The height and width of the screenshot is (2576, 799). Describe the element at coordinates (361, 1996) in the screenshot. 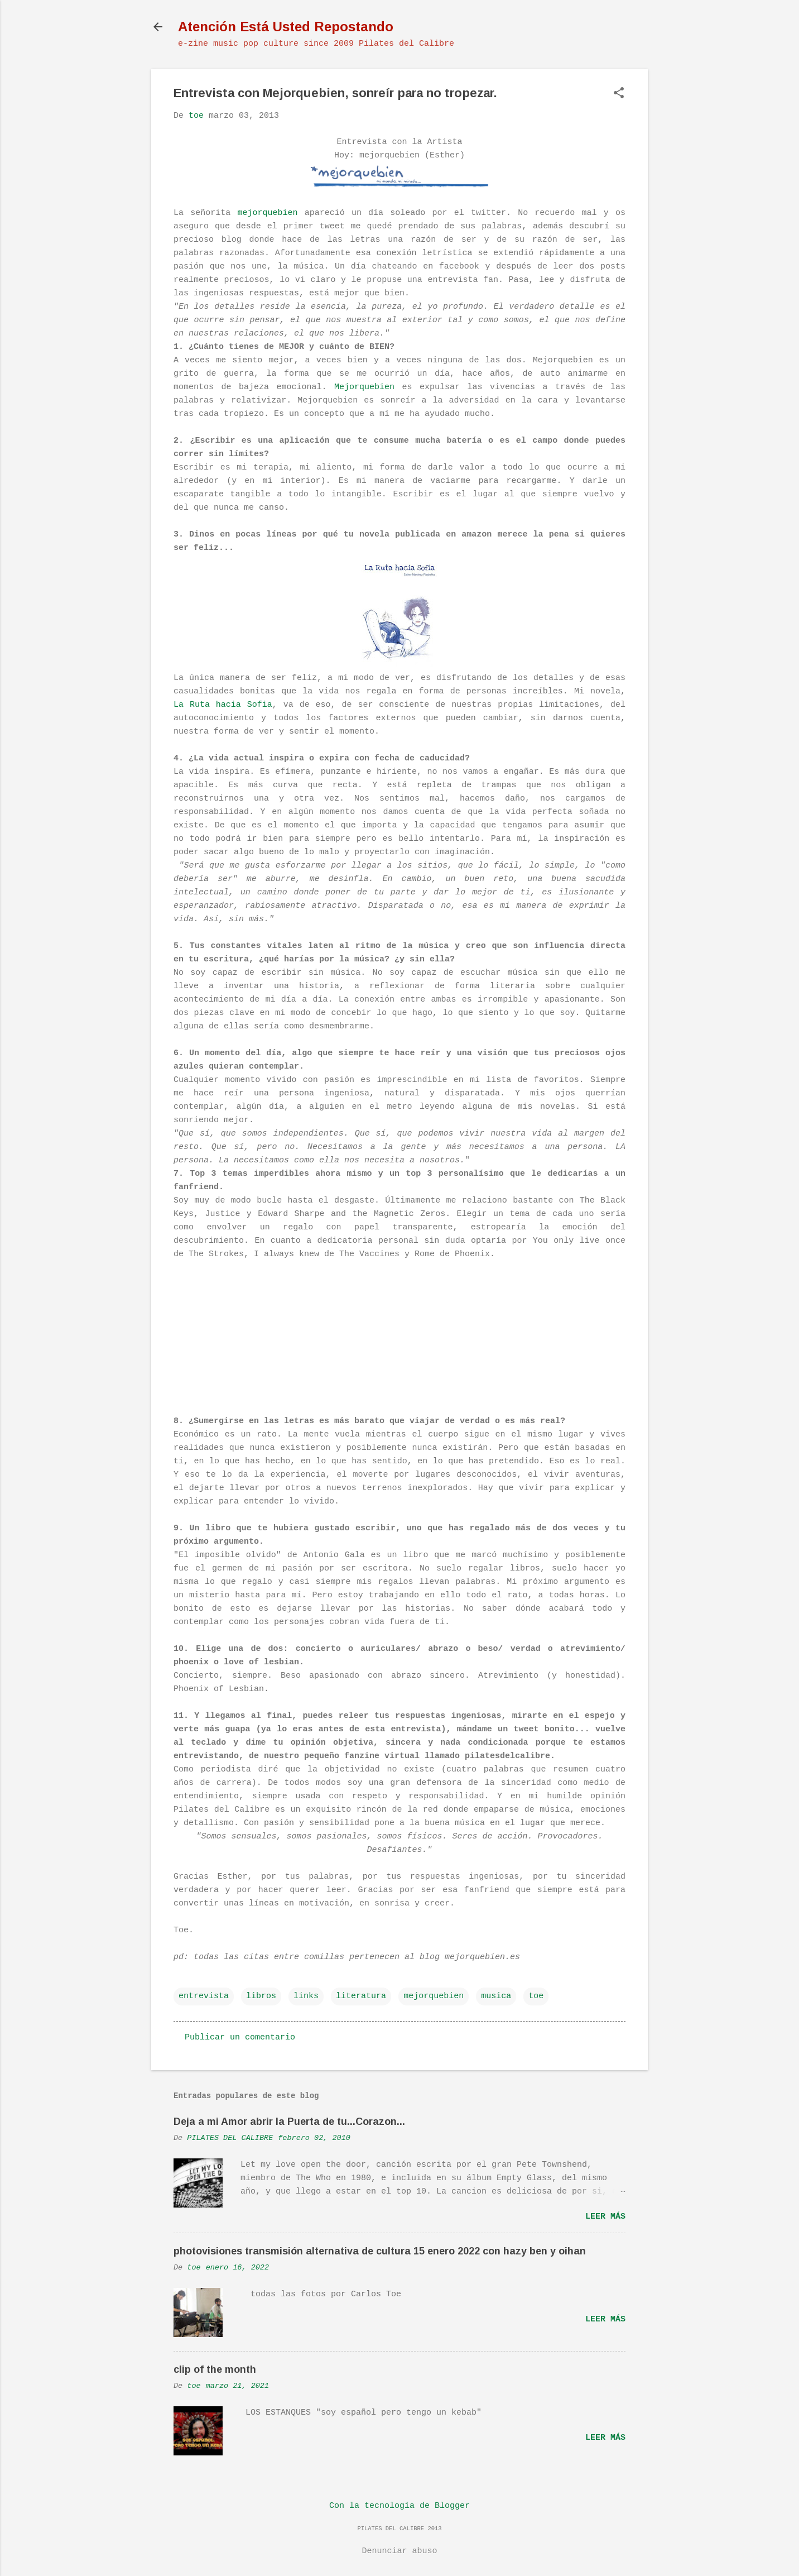

I see `literatura` at that location.